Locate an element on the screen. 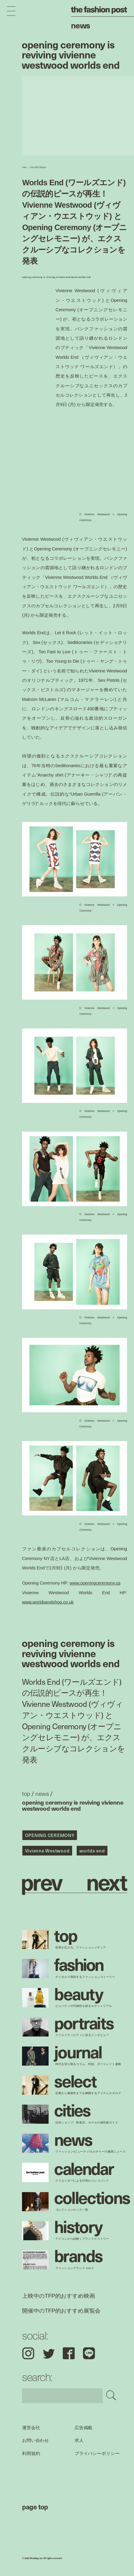 The image size is (134, 2576). Instagram is located at coordinates (28, 2353).